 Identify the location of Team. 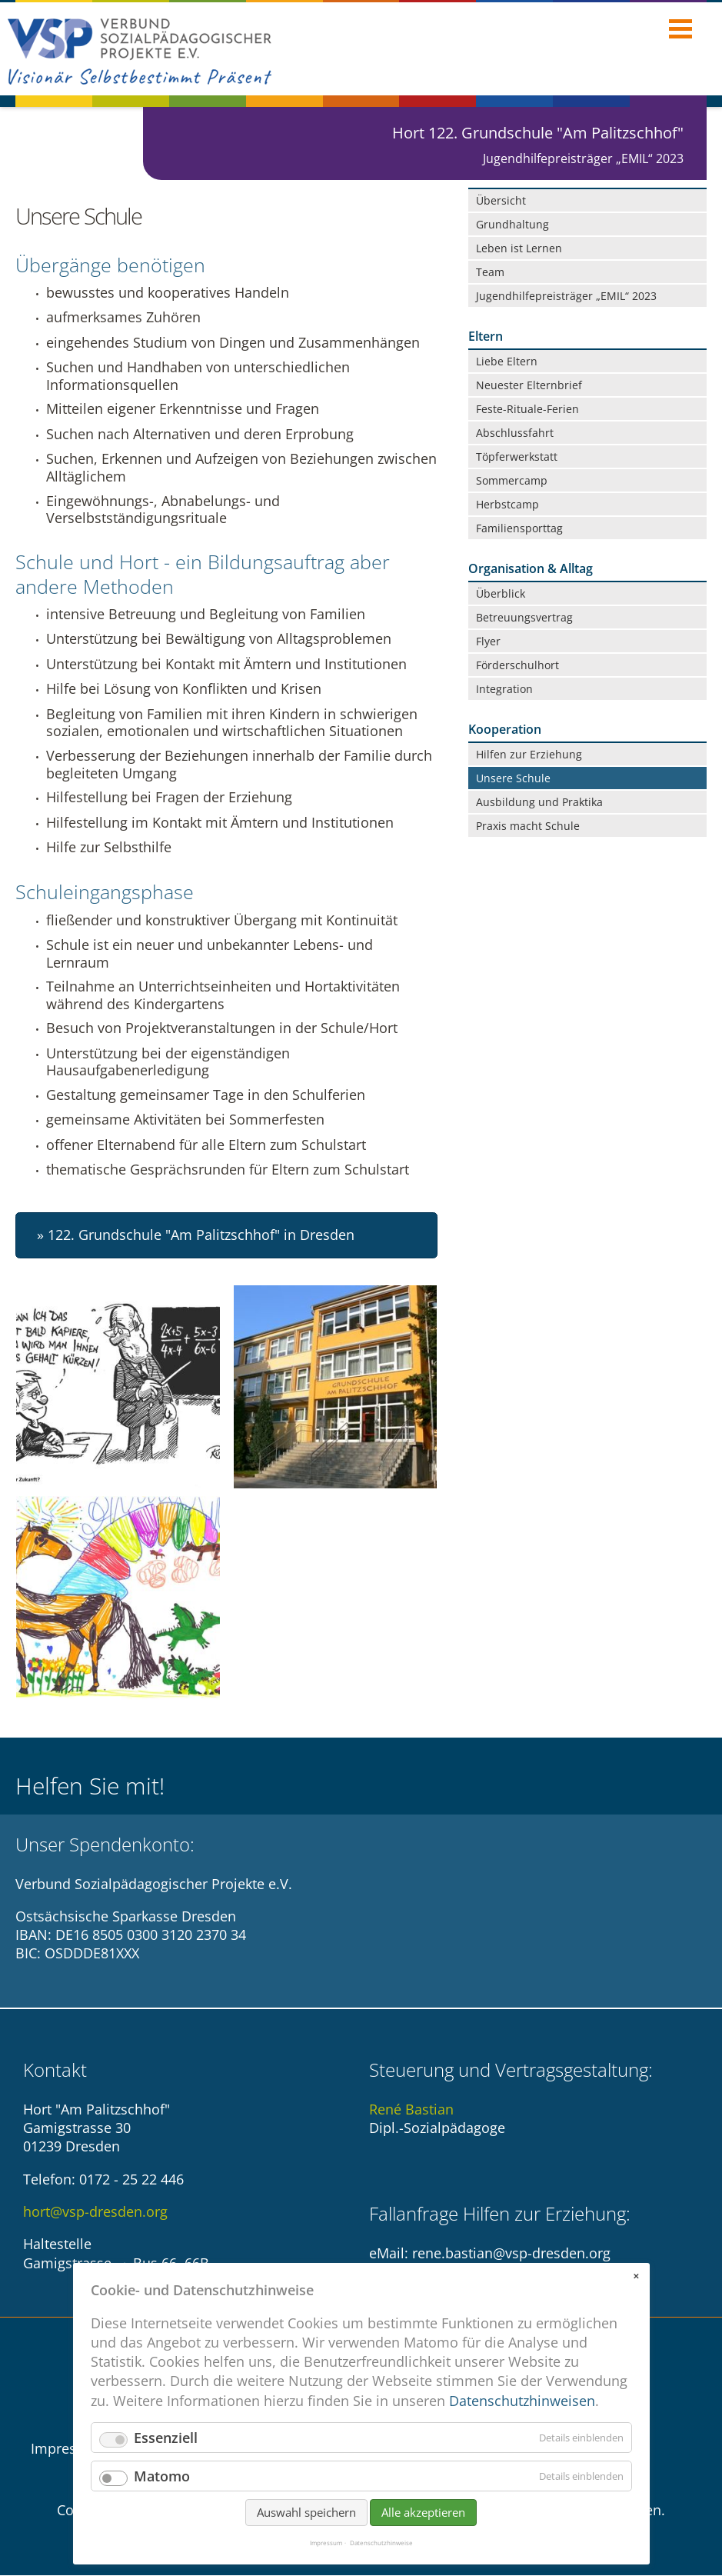
(490, 272).